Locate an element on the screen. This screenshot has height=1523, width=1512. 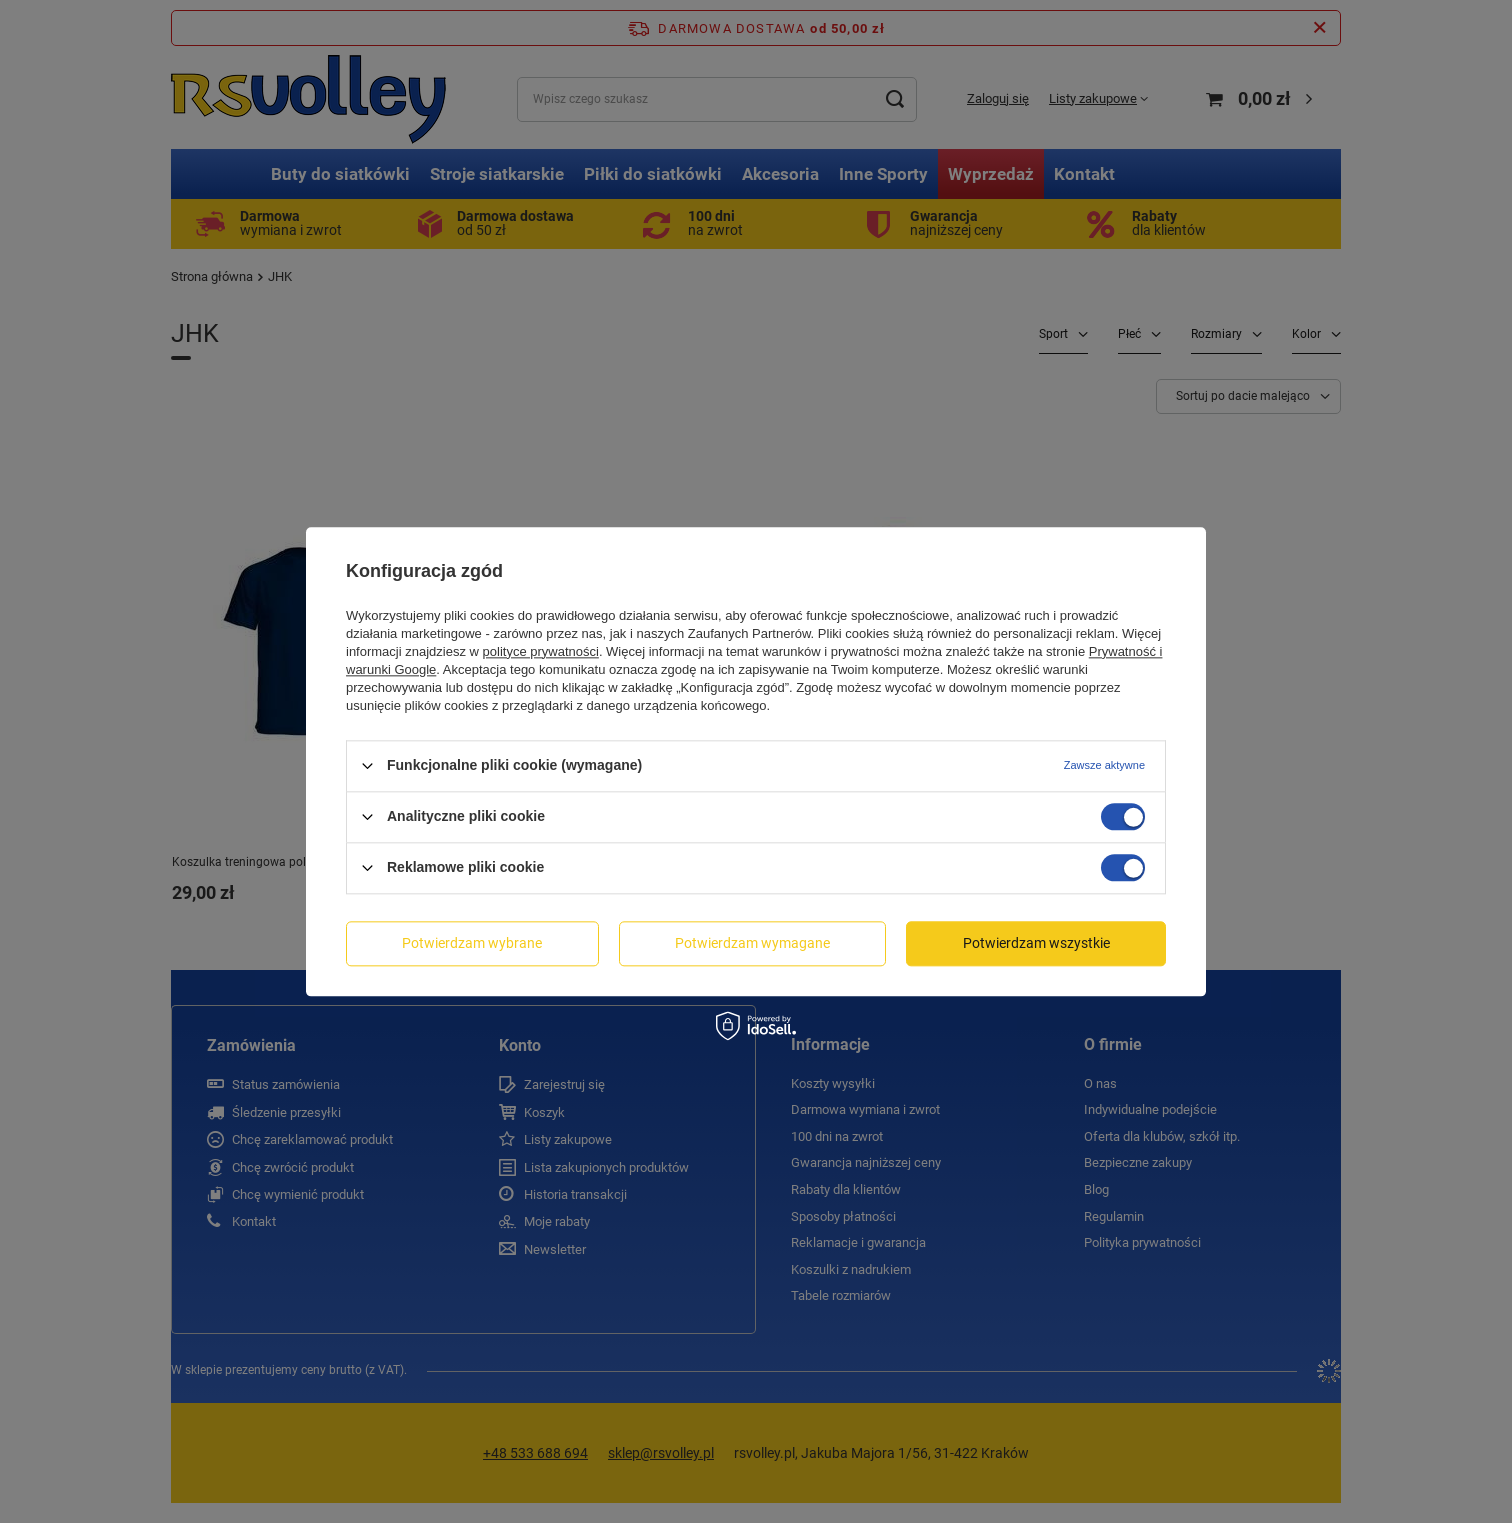
Potwierdzam wybrane is located at coordinates (472, 943).